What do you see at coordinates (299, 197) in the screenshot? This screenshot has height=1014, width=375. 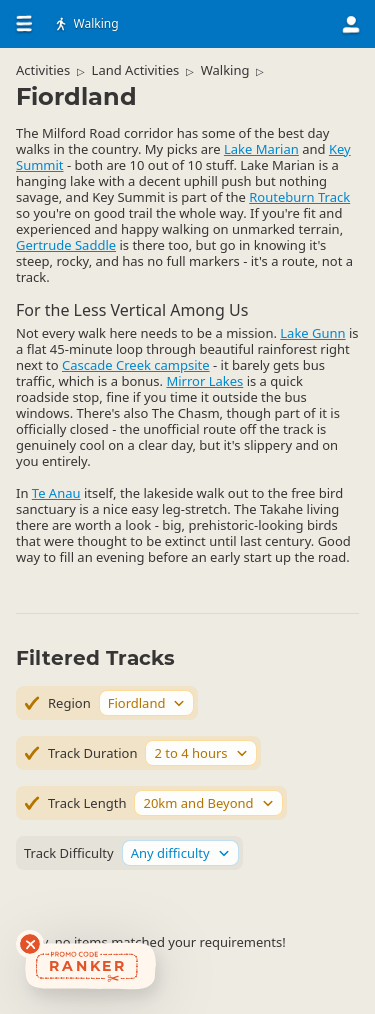 I see `Routeburn Track` at bounding box center [299, 197].